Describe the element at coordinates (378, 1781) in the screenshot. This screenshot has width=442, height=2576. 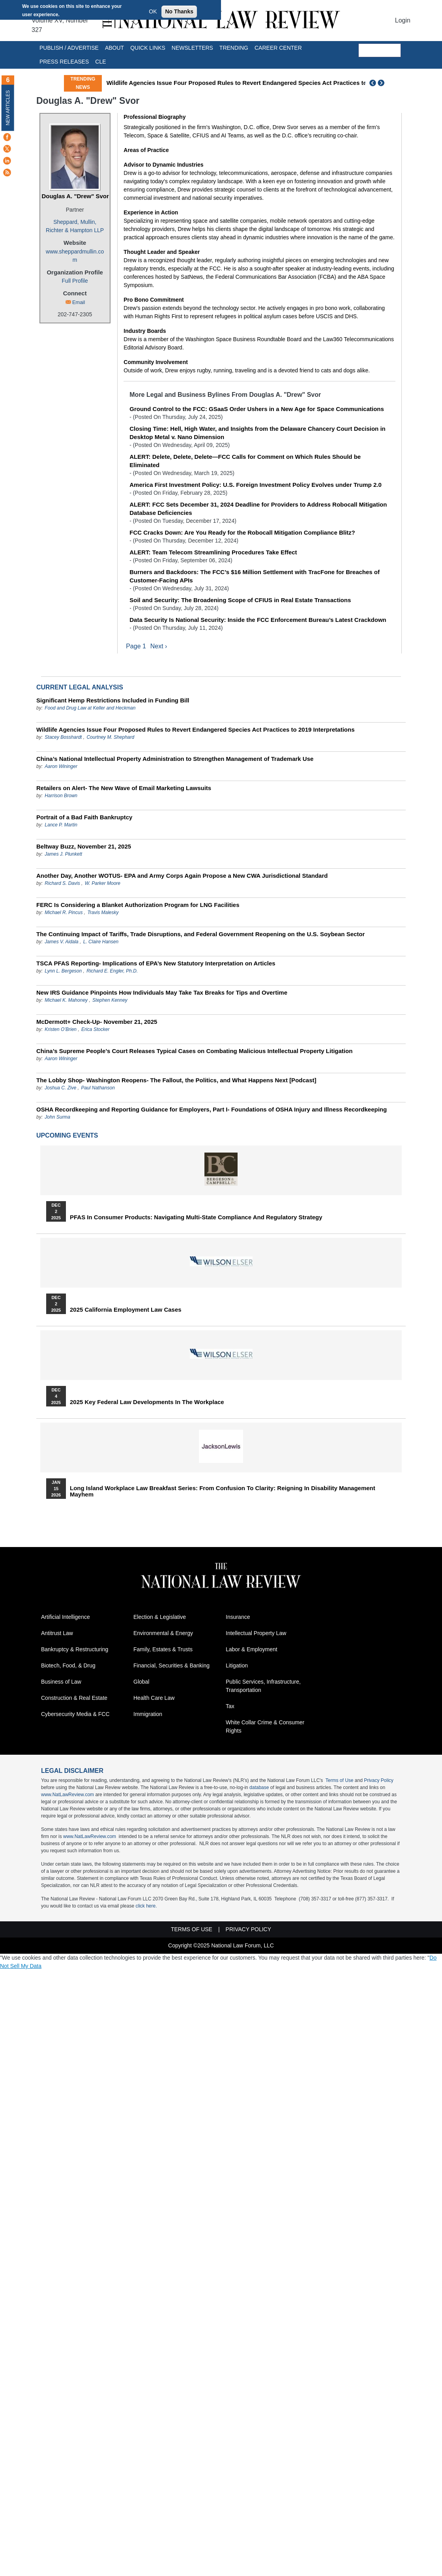
I see `Privacy Policy` at that location.